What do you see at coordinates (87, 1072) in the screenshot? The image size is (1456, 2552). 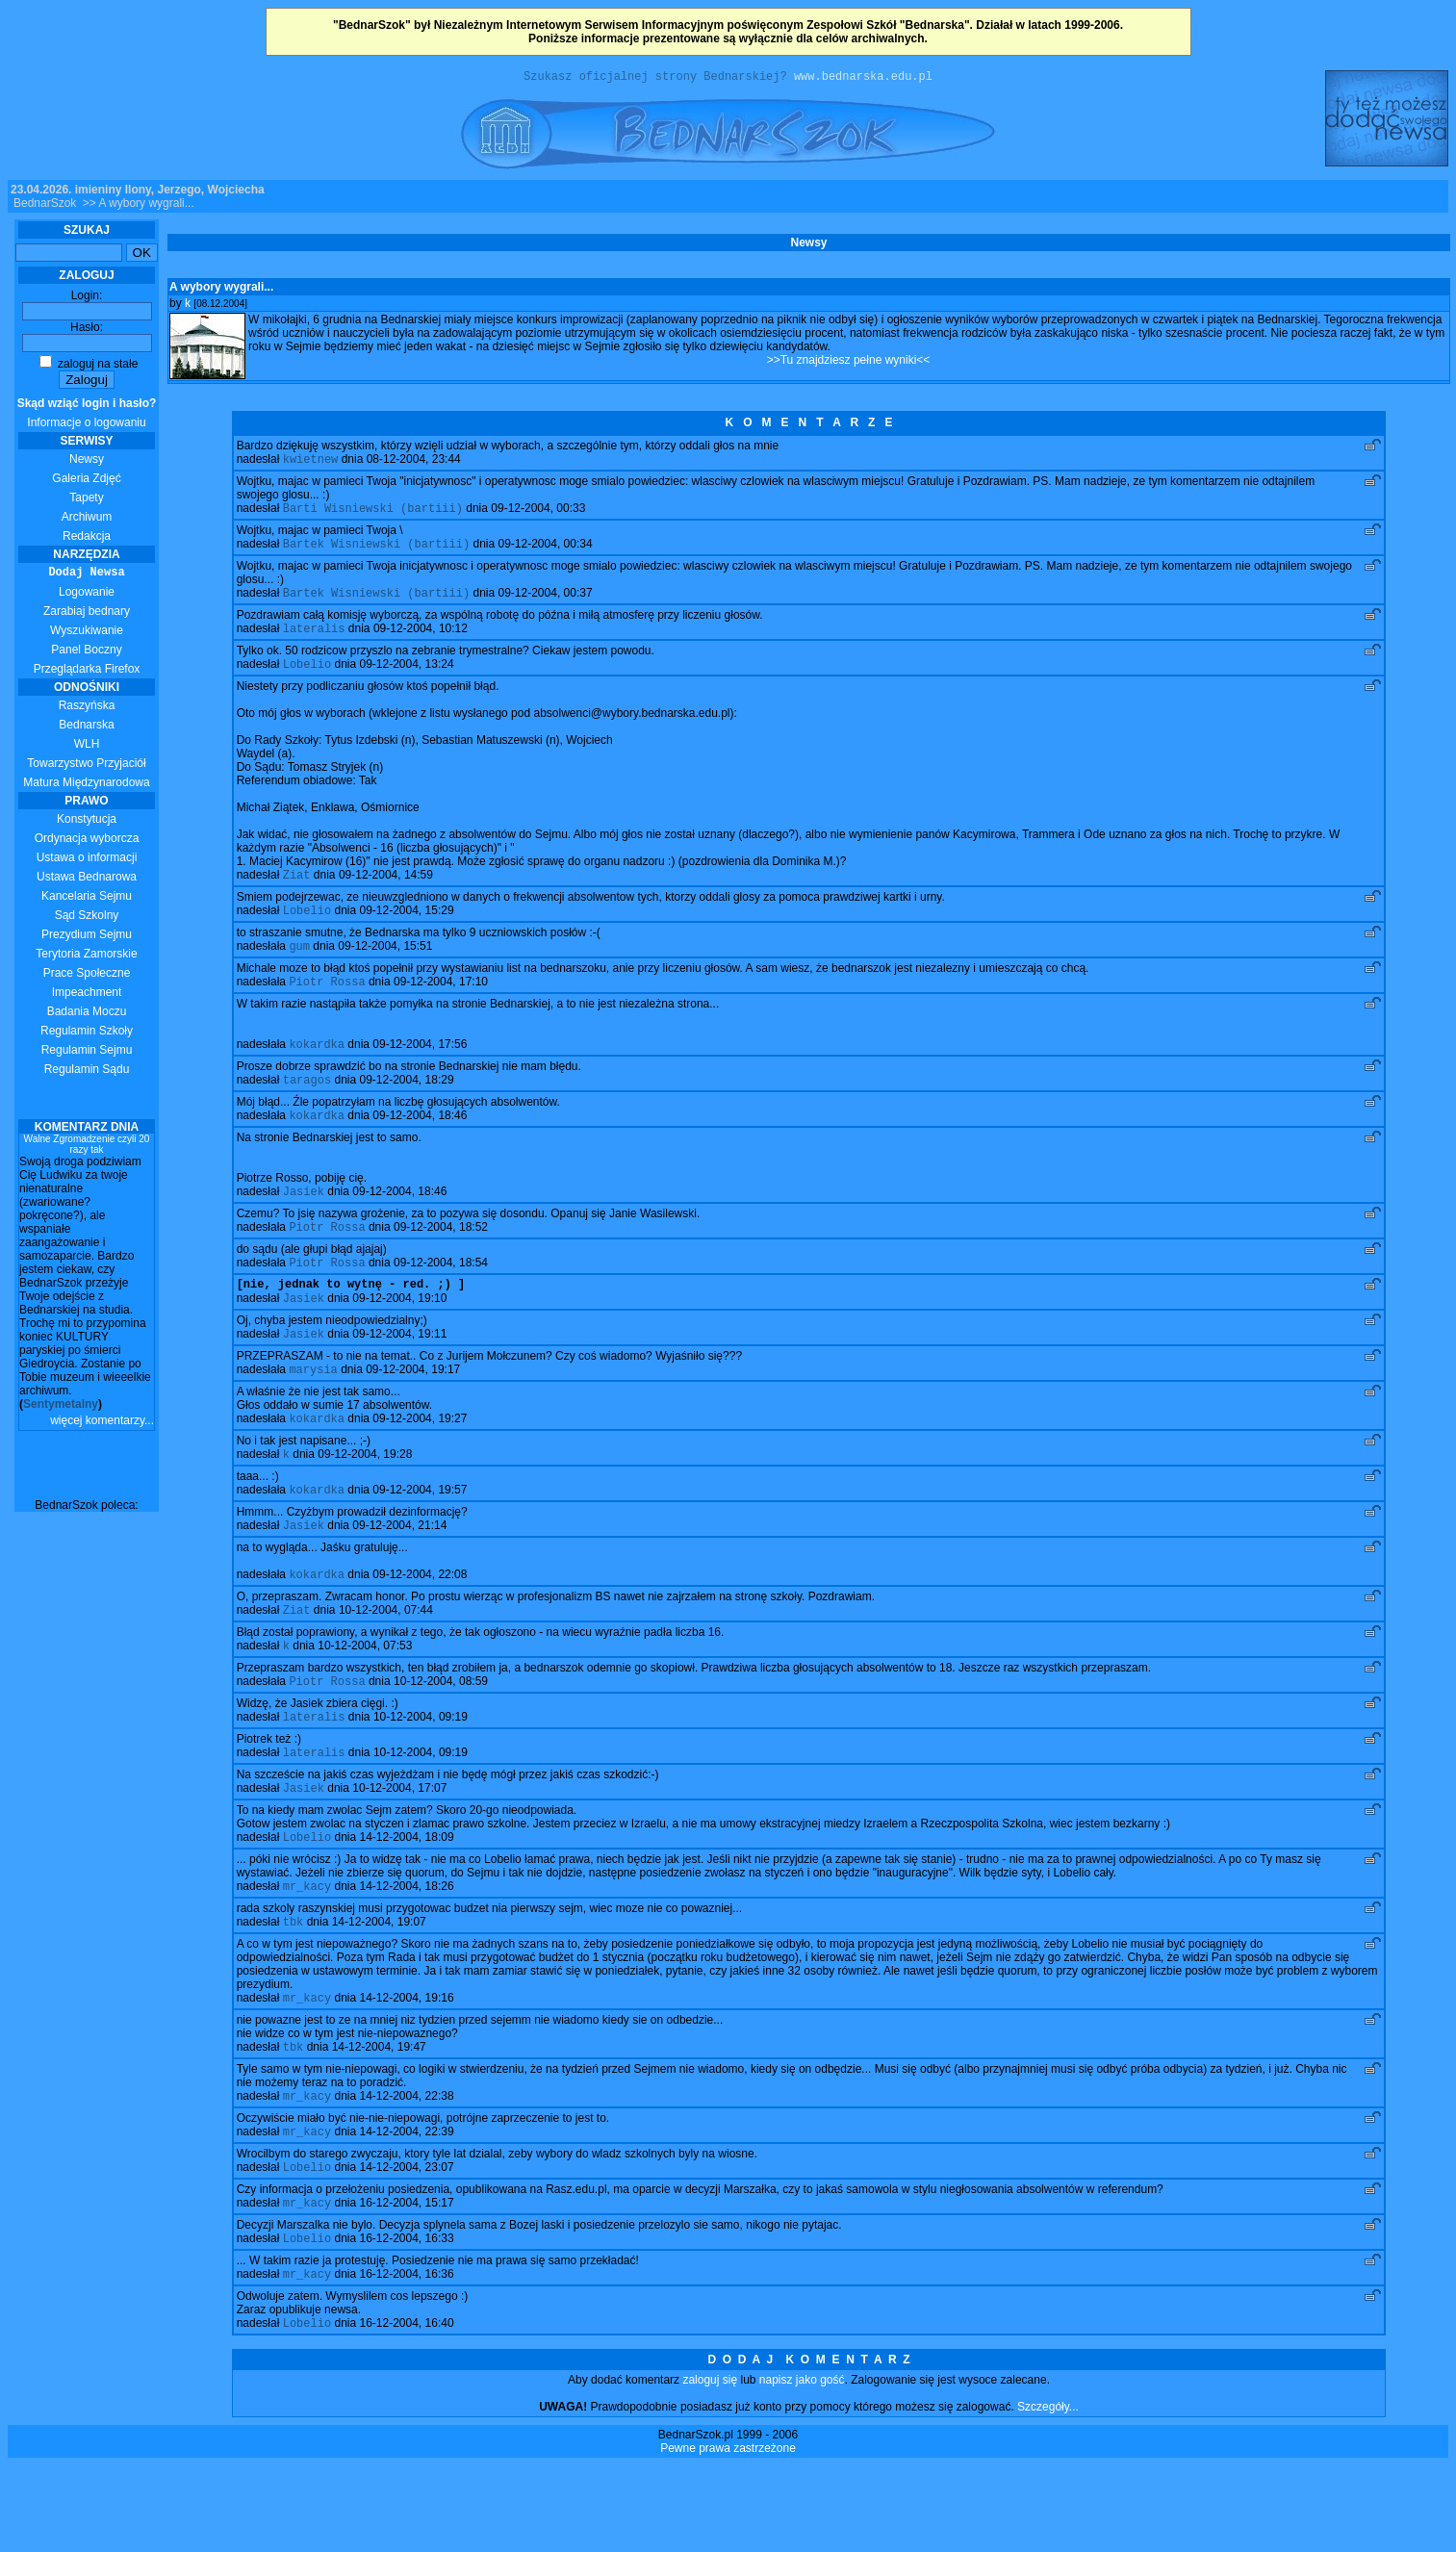 I see `Regulamin Sądu` at bounding box center [87, 1072].